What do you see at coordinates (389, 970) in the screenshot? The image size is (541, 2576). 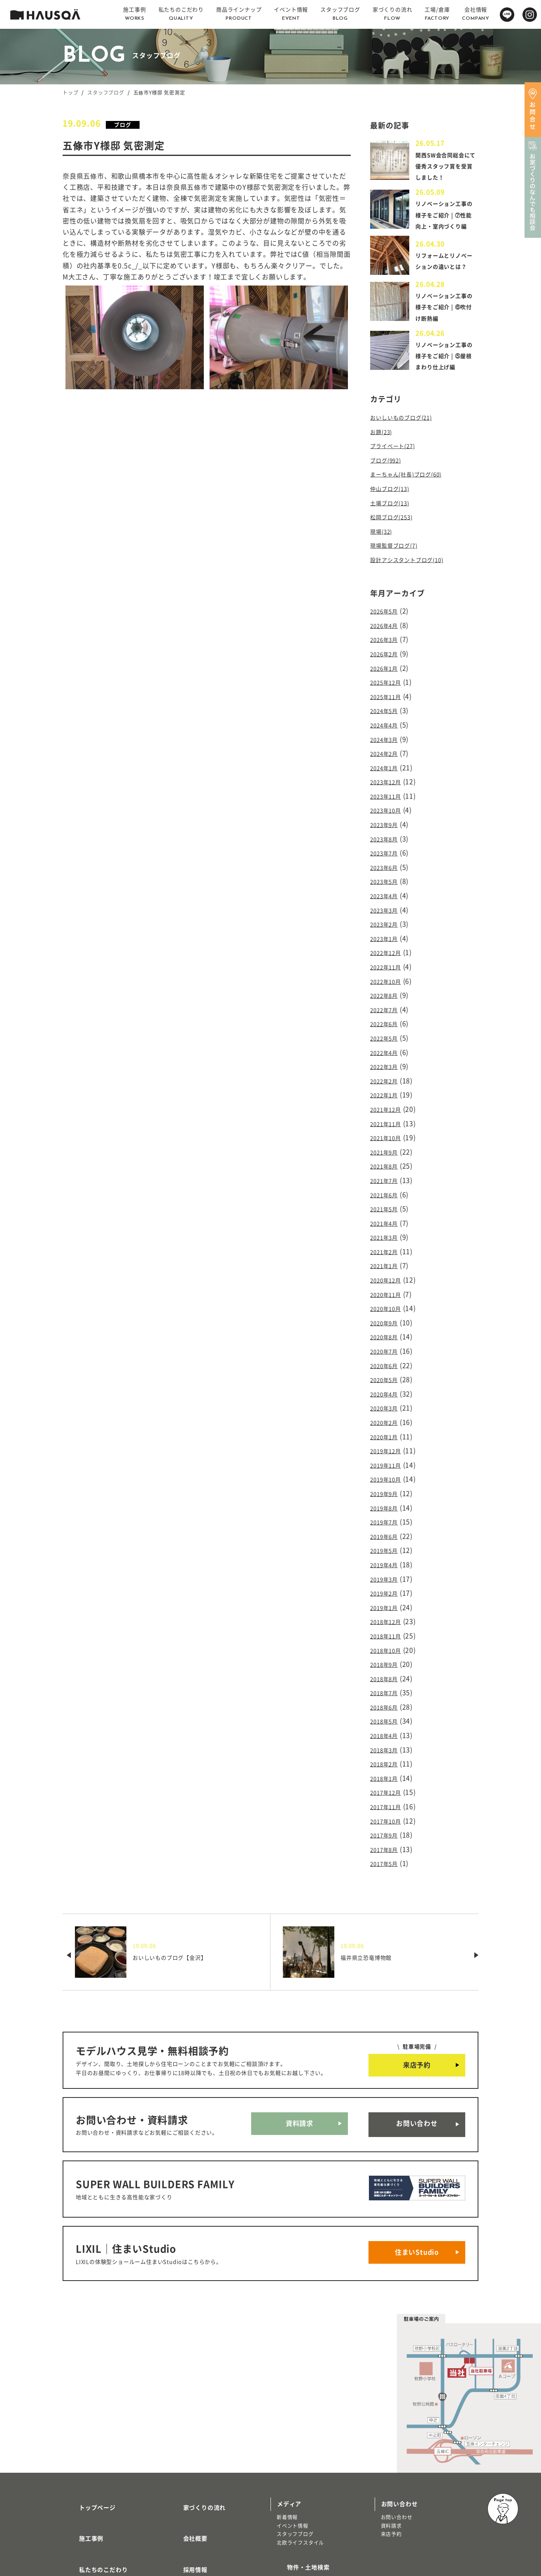 I see `2022年11月` at bounding box center [389, 970].